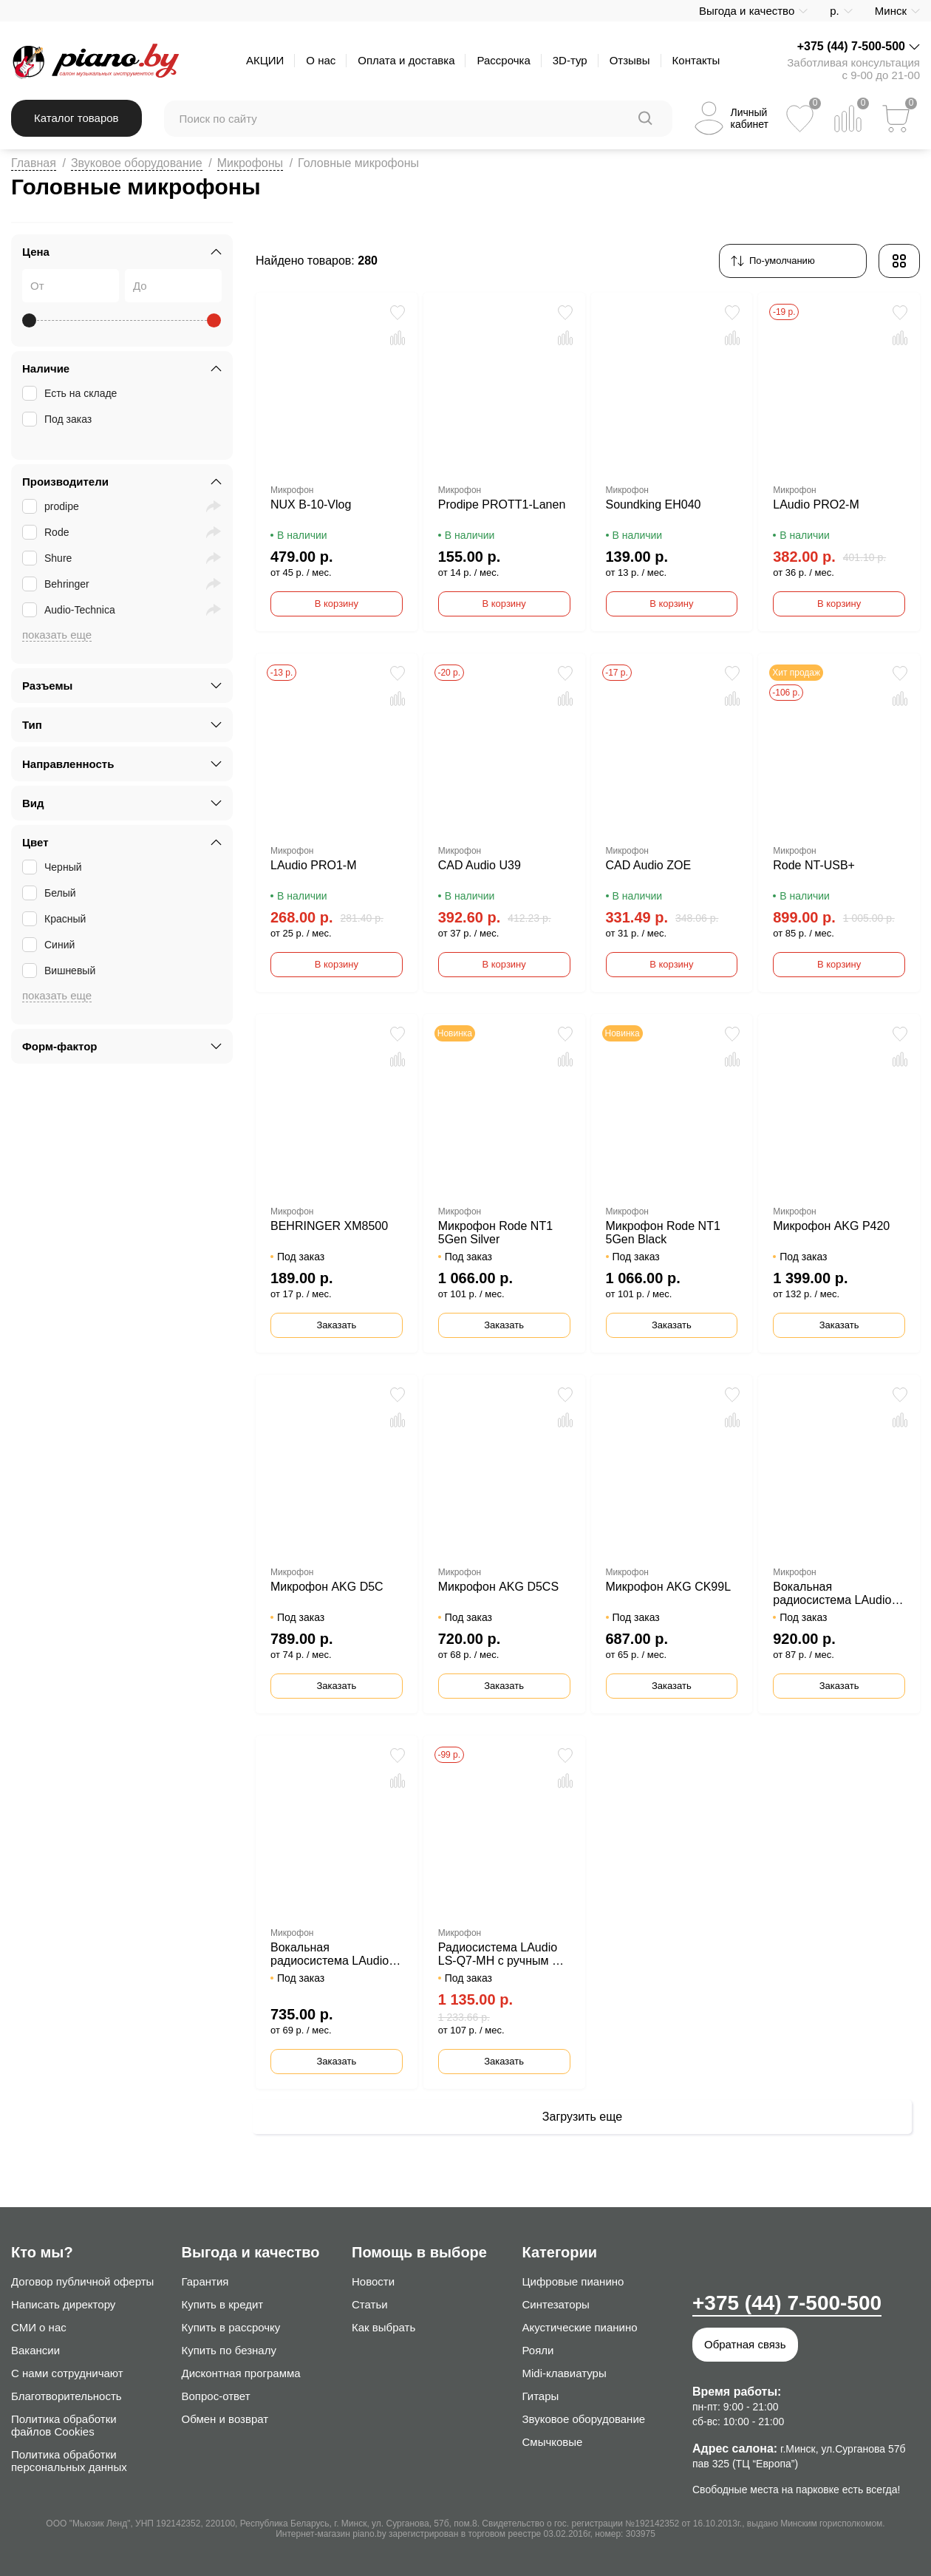 The width and height of the screenshot is (931, 2576). Describe the element at coordinates (250, 163) in the screenshot. I see `Микрофоны` at that location.